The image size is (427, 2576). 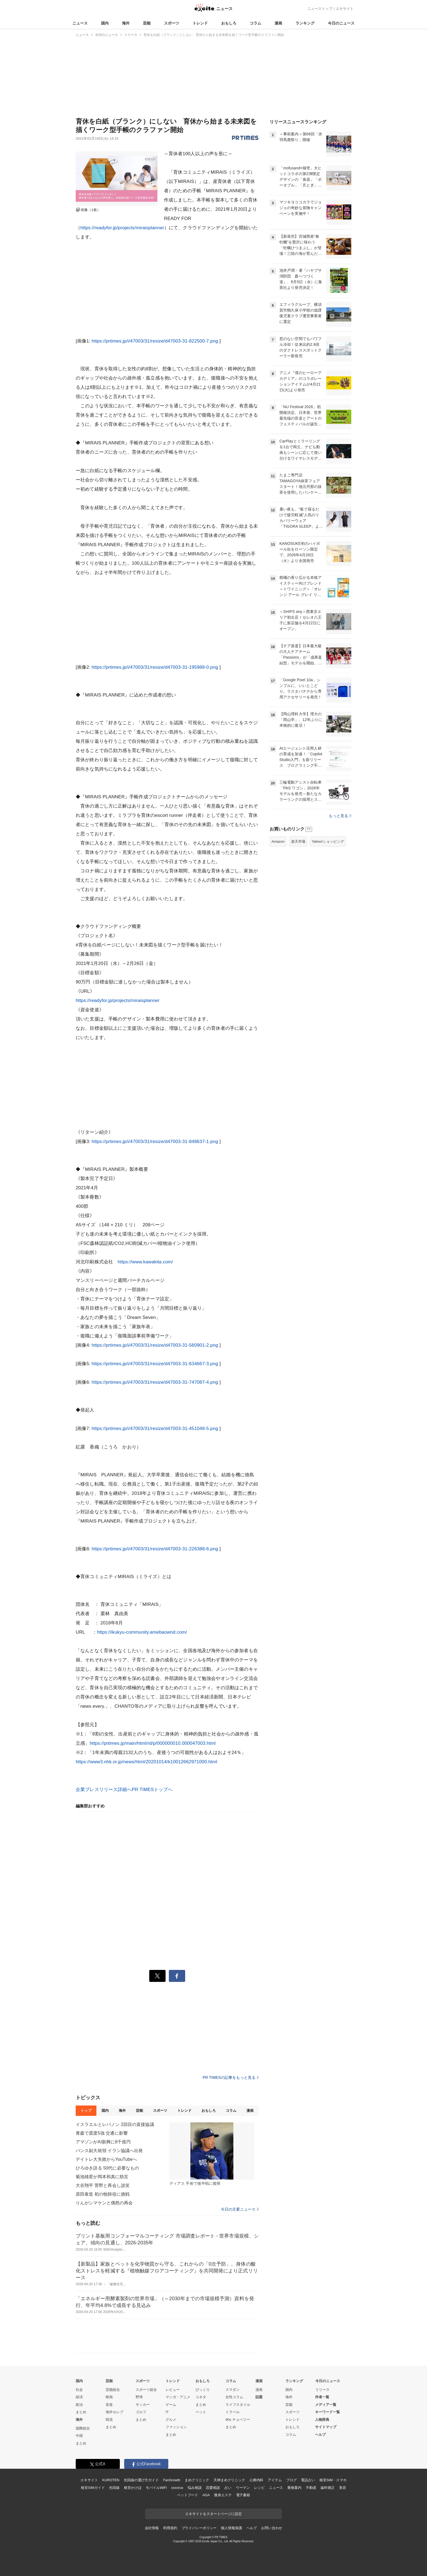 I want to click on まめクリニック, so click(x=197, y=2480).